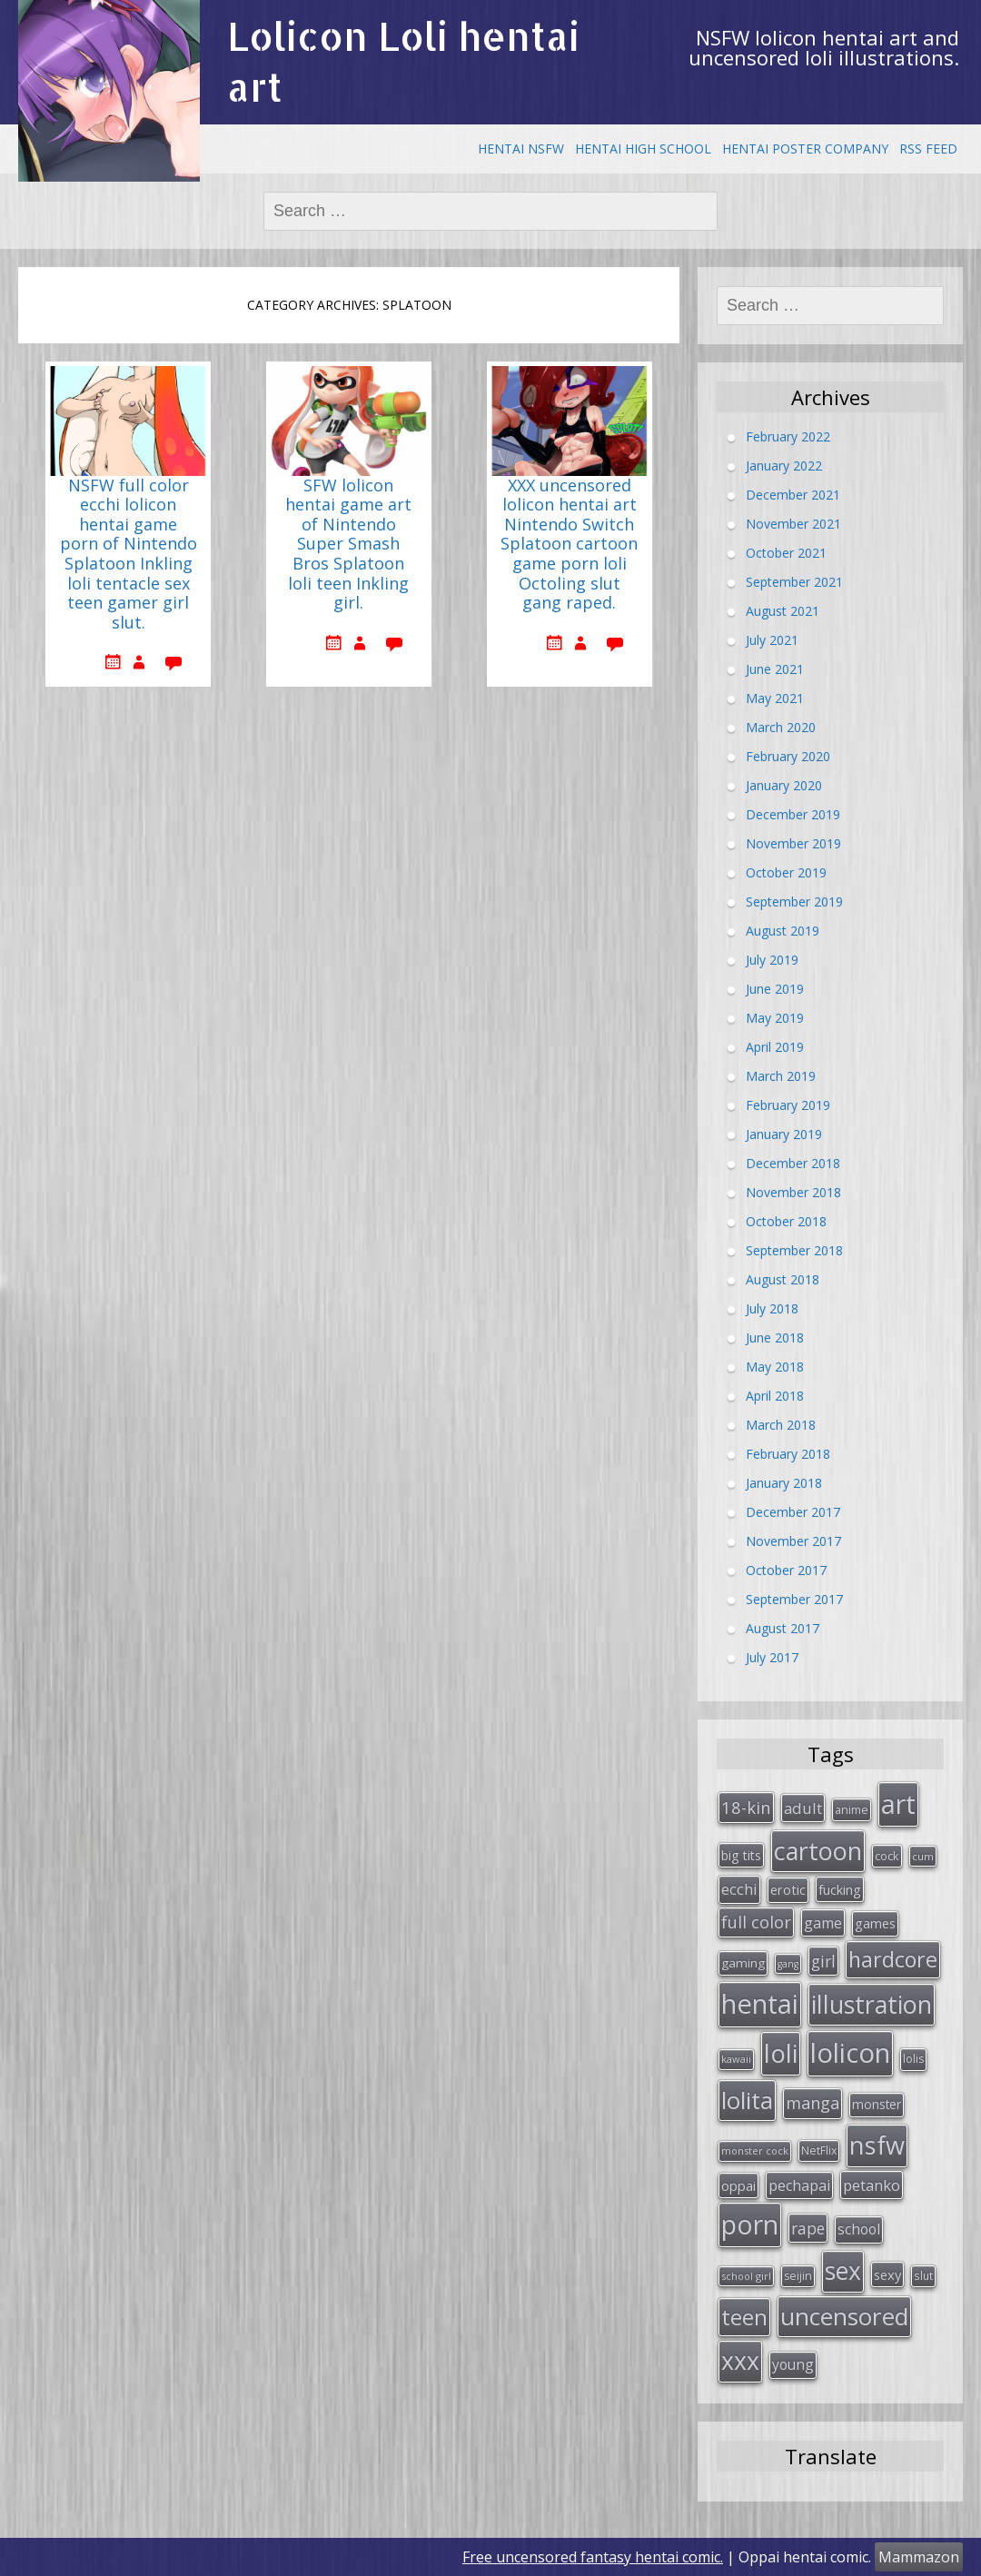 The height and width of the screenshot is (2576, 981). What do you see at coordinates (782, 929) in the screenshot?
I see `August 2019` at bounding box center [782, 929].